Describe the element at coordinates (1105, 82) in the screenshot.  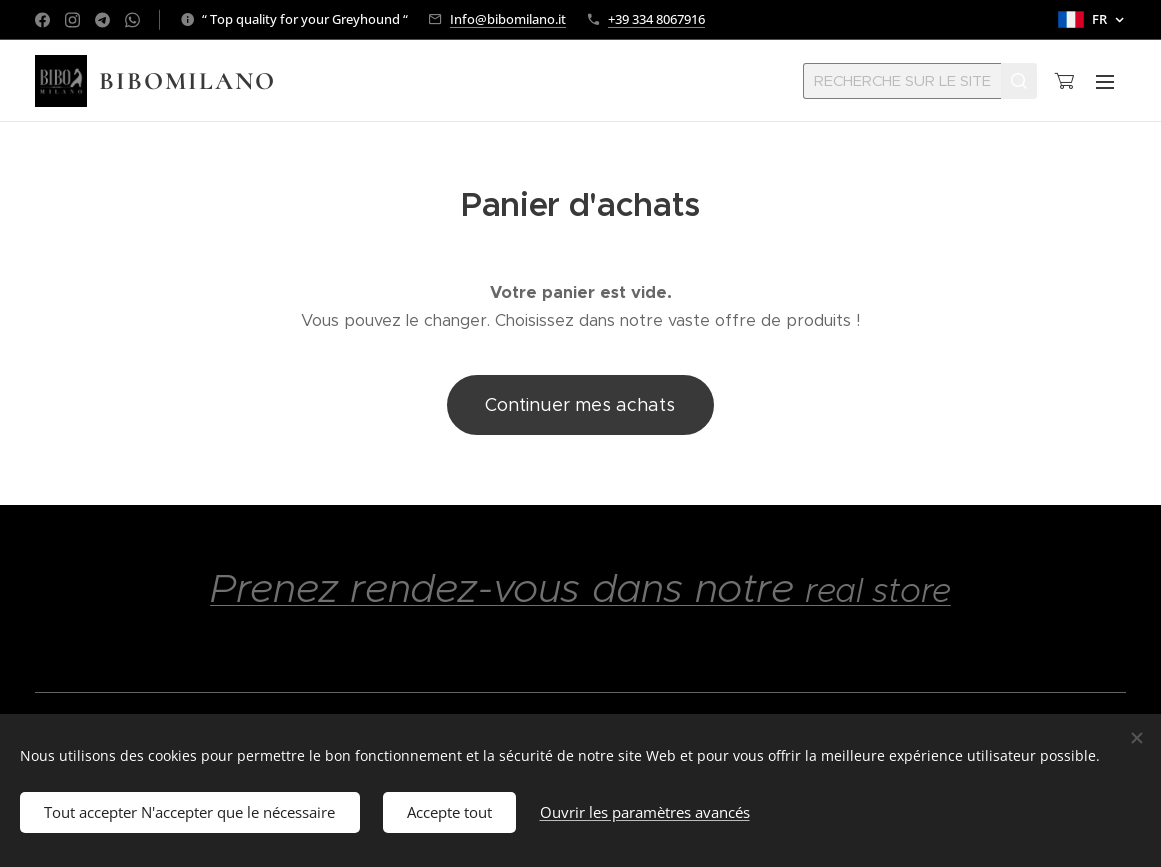
I see `Menu` at that location.